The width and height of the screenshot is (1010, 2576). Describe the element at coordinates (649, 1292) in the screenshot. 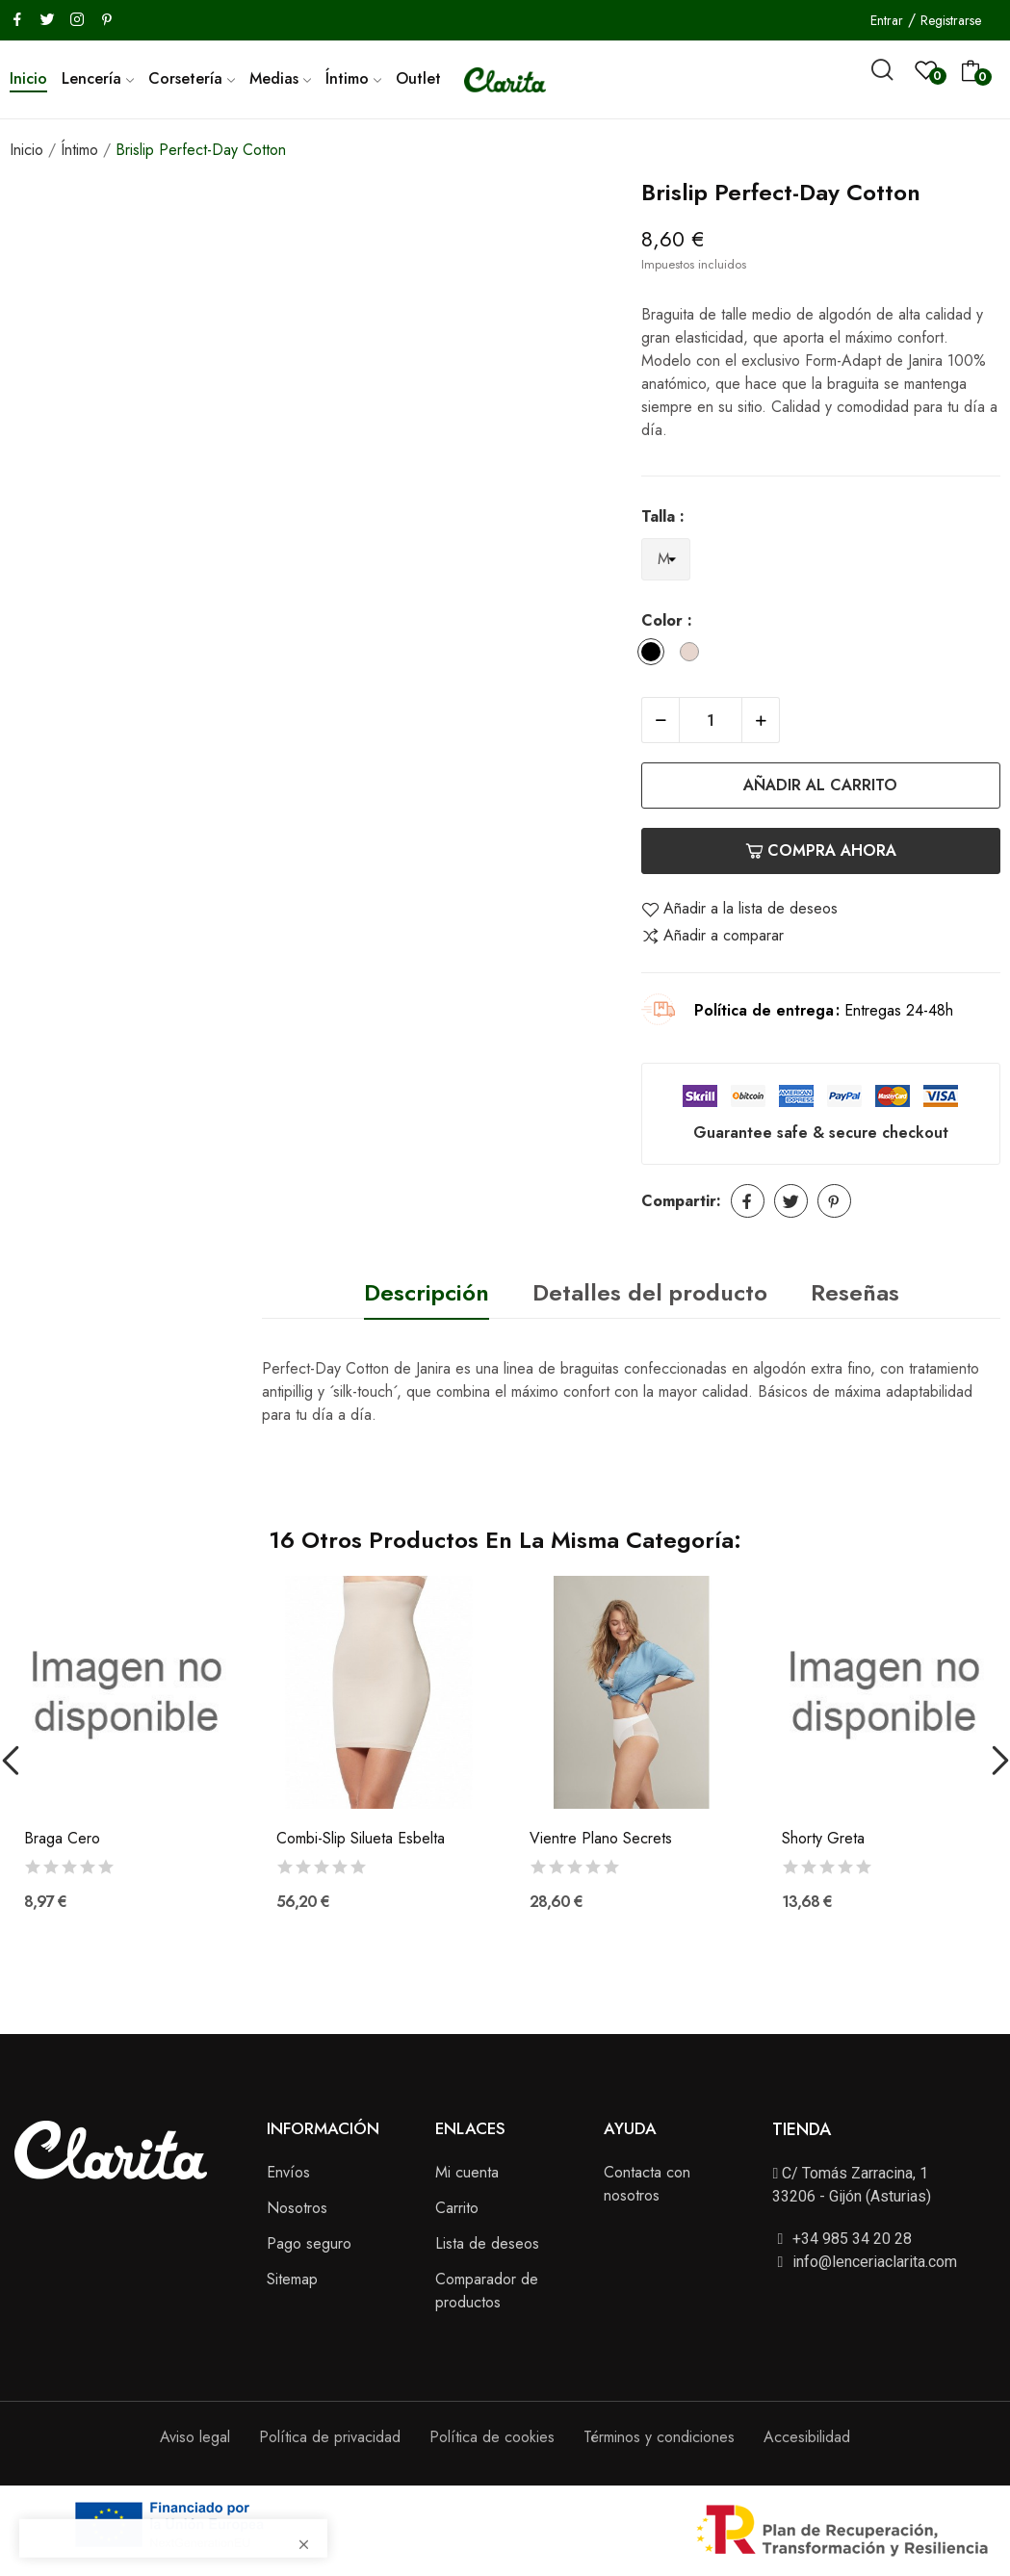

I see `Detalles del producto [tab]` at that location.